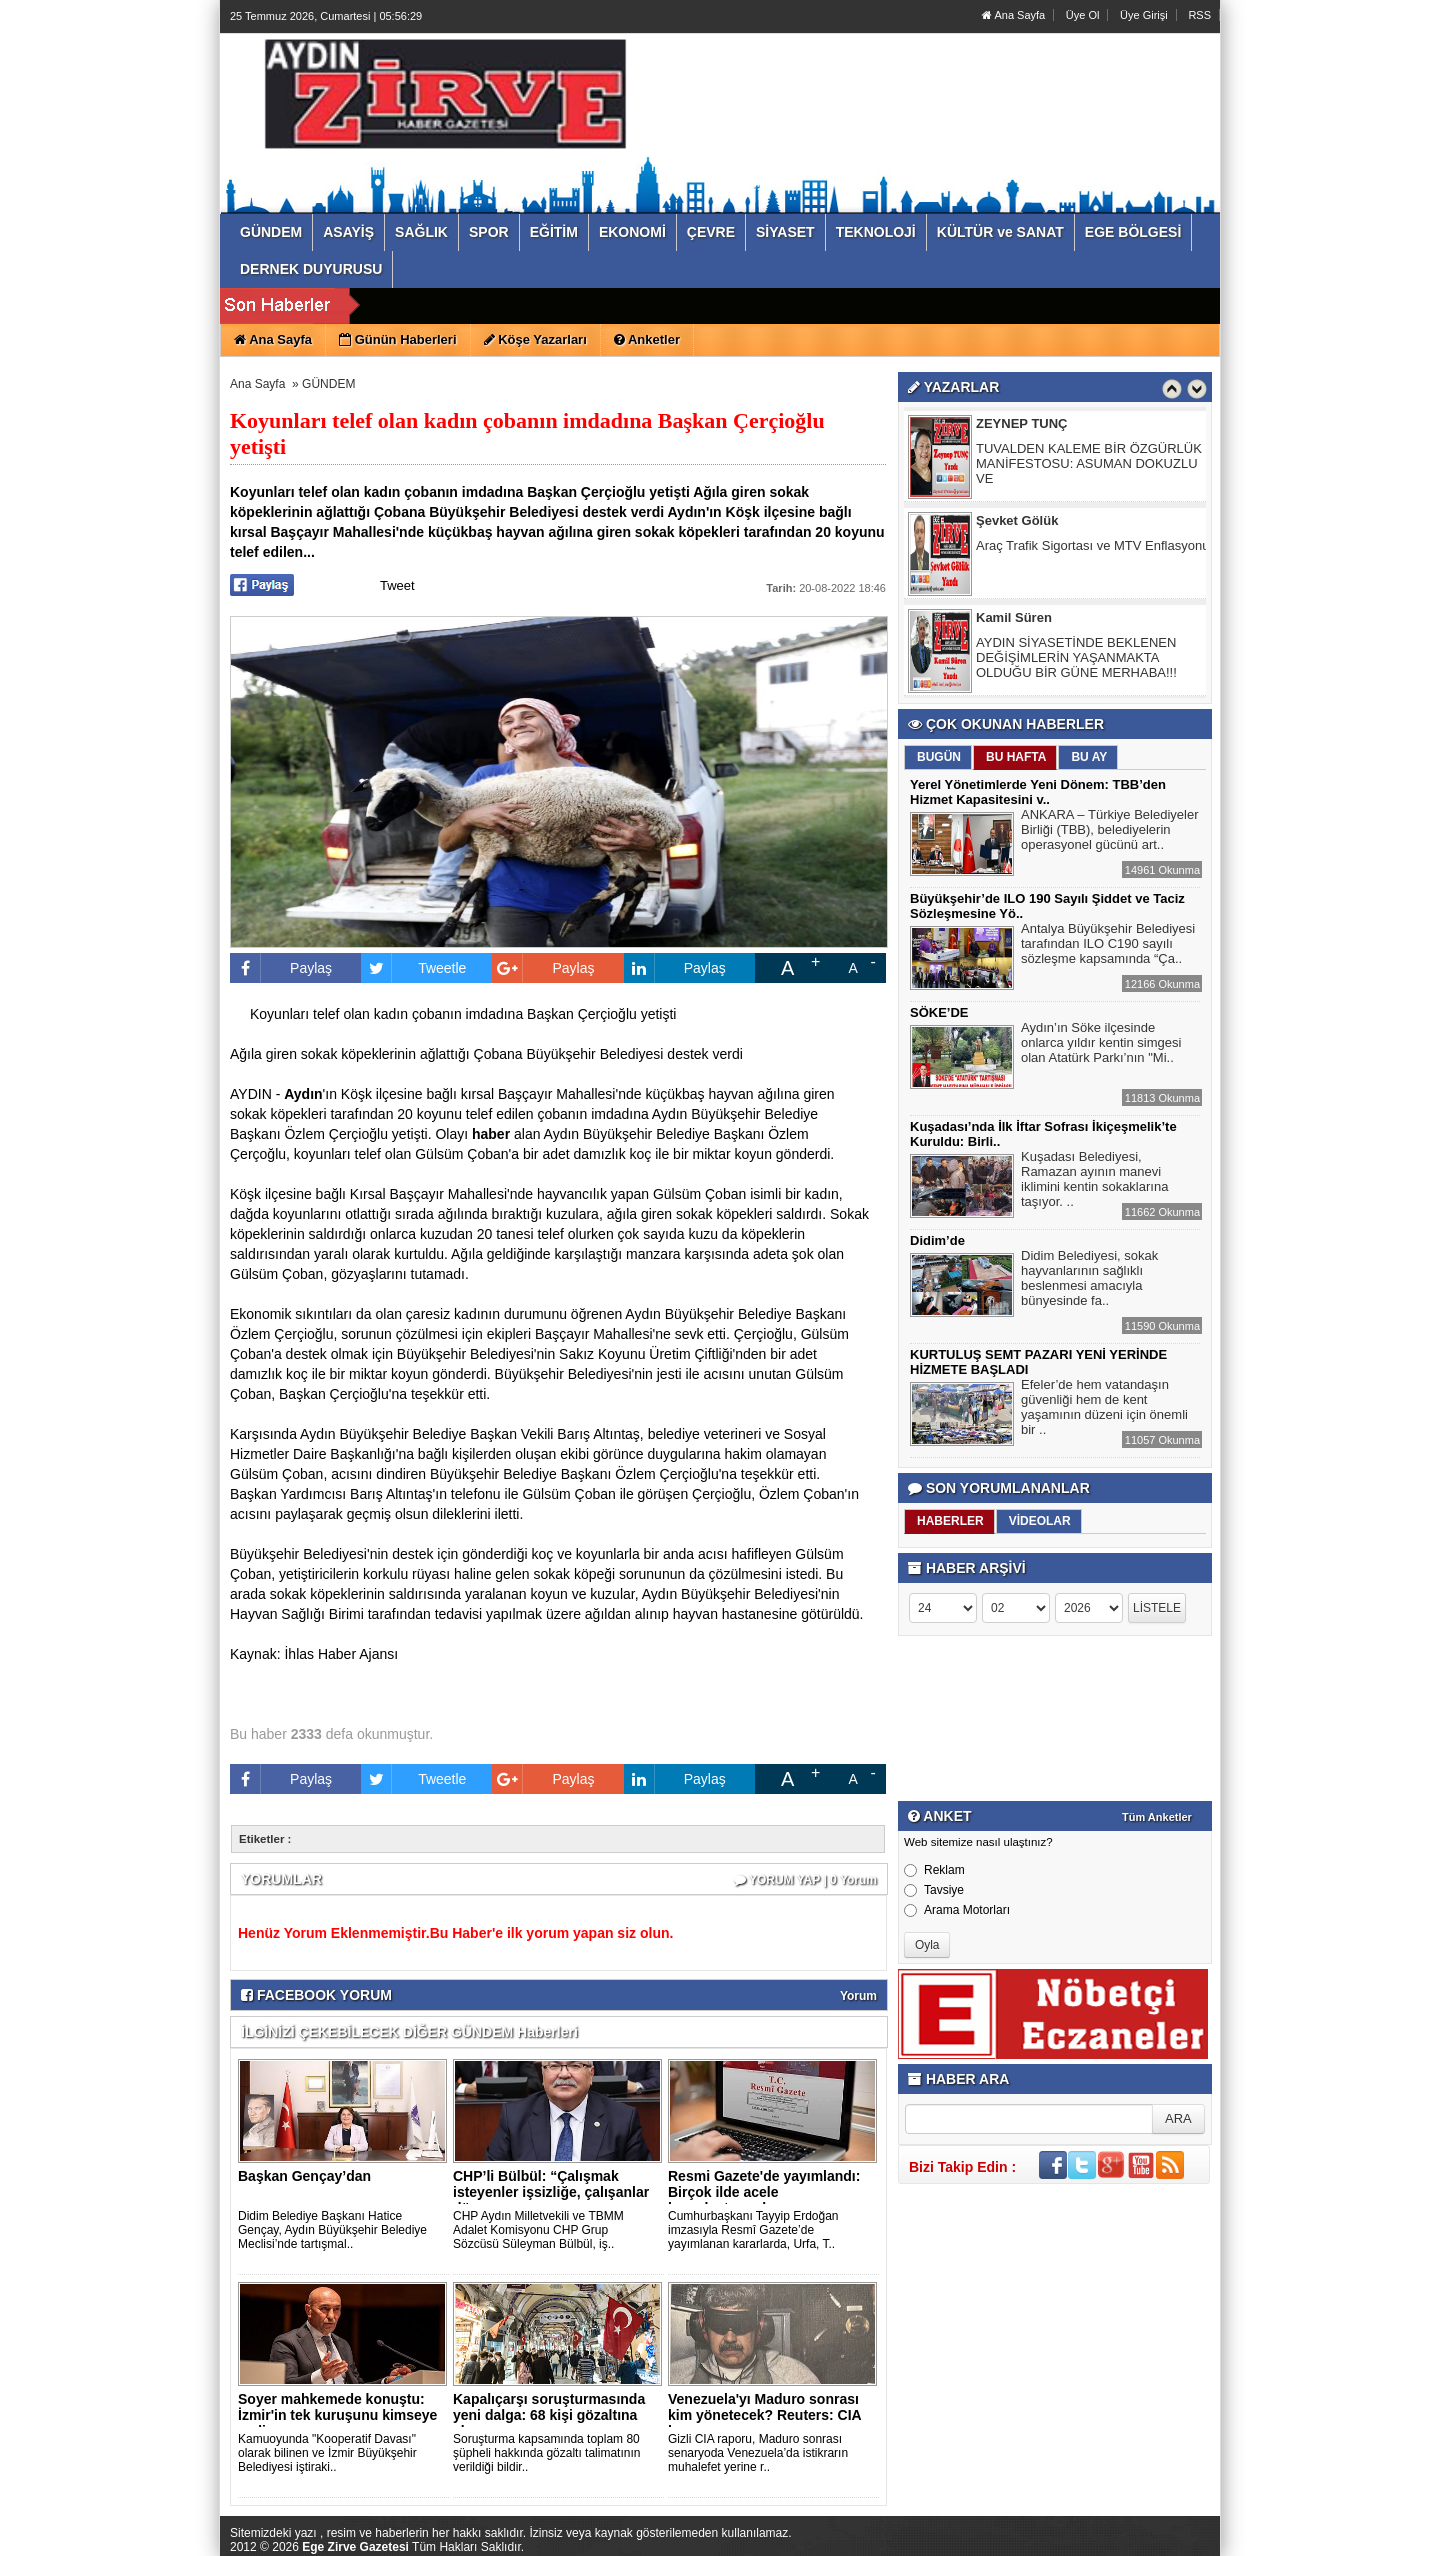 The width and height of the screenshot is (1440, 2556). Describe the element at coordinates (1094, 1181) in the screenshot. I see `Kuşadası Belediyesi, Ramazan ayının manevi iklimini kentin sokaklarına taşıyor. ..` at that location.